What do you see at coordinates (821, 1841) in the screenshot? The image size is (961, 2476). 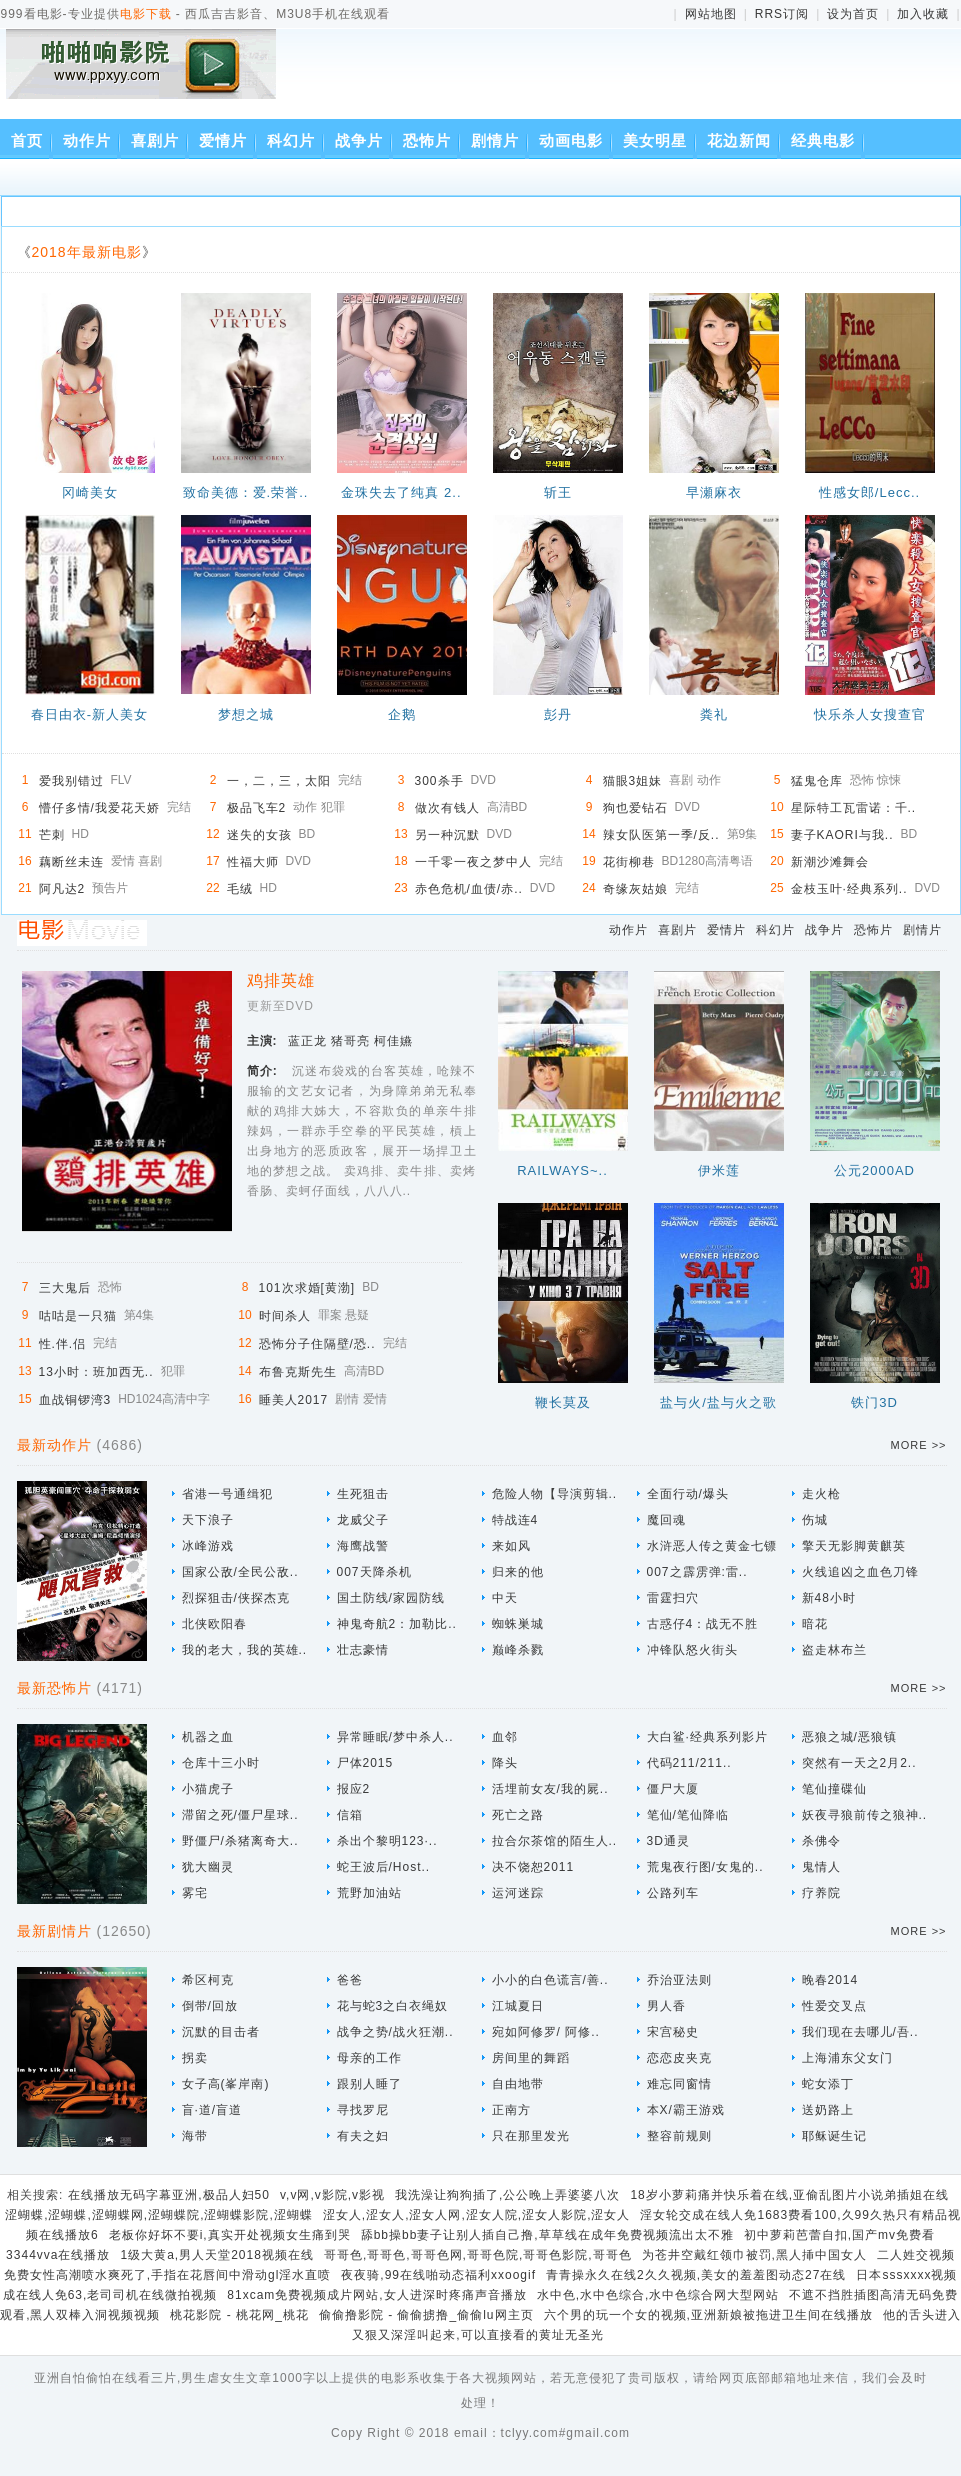 I see `杀佛令` at bounding box center [821, 1841].